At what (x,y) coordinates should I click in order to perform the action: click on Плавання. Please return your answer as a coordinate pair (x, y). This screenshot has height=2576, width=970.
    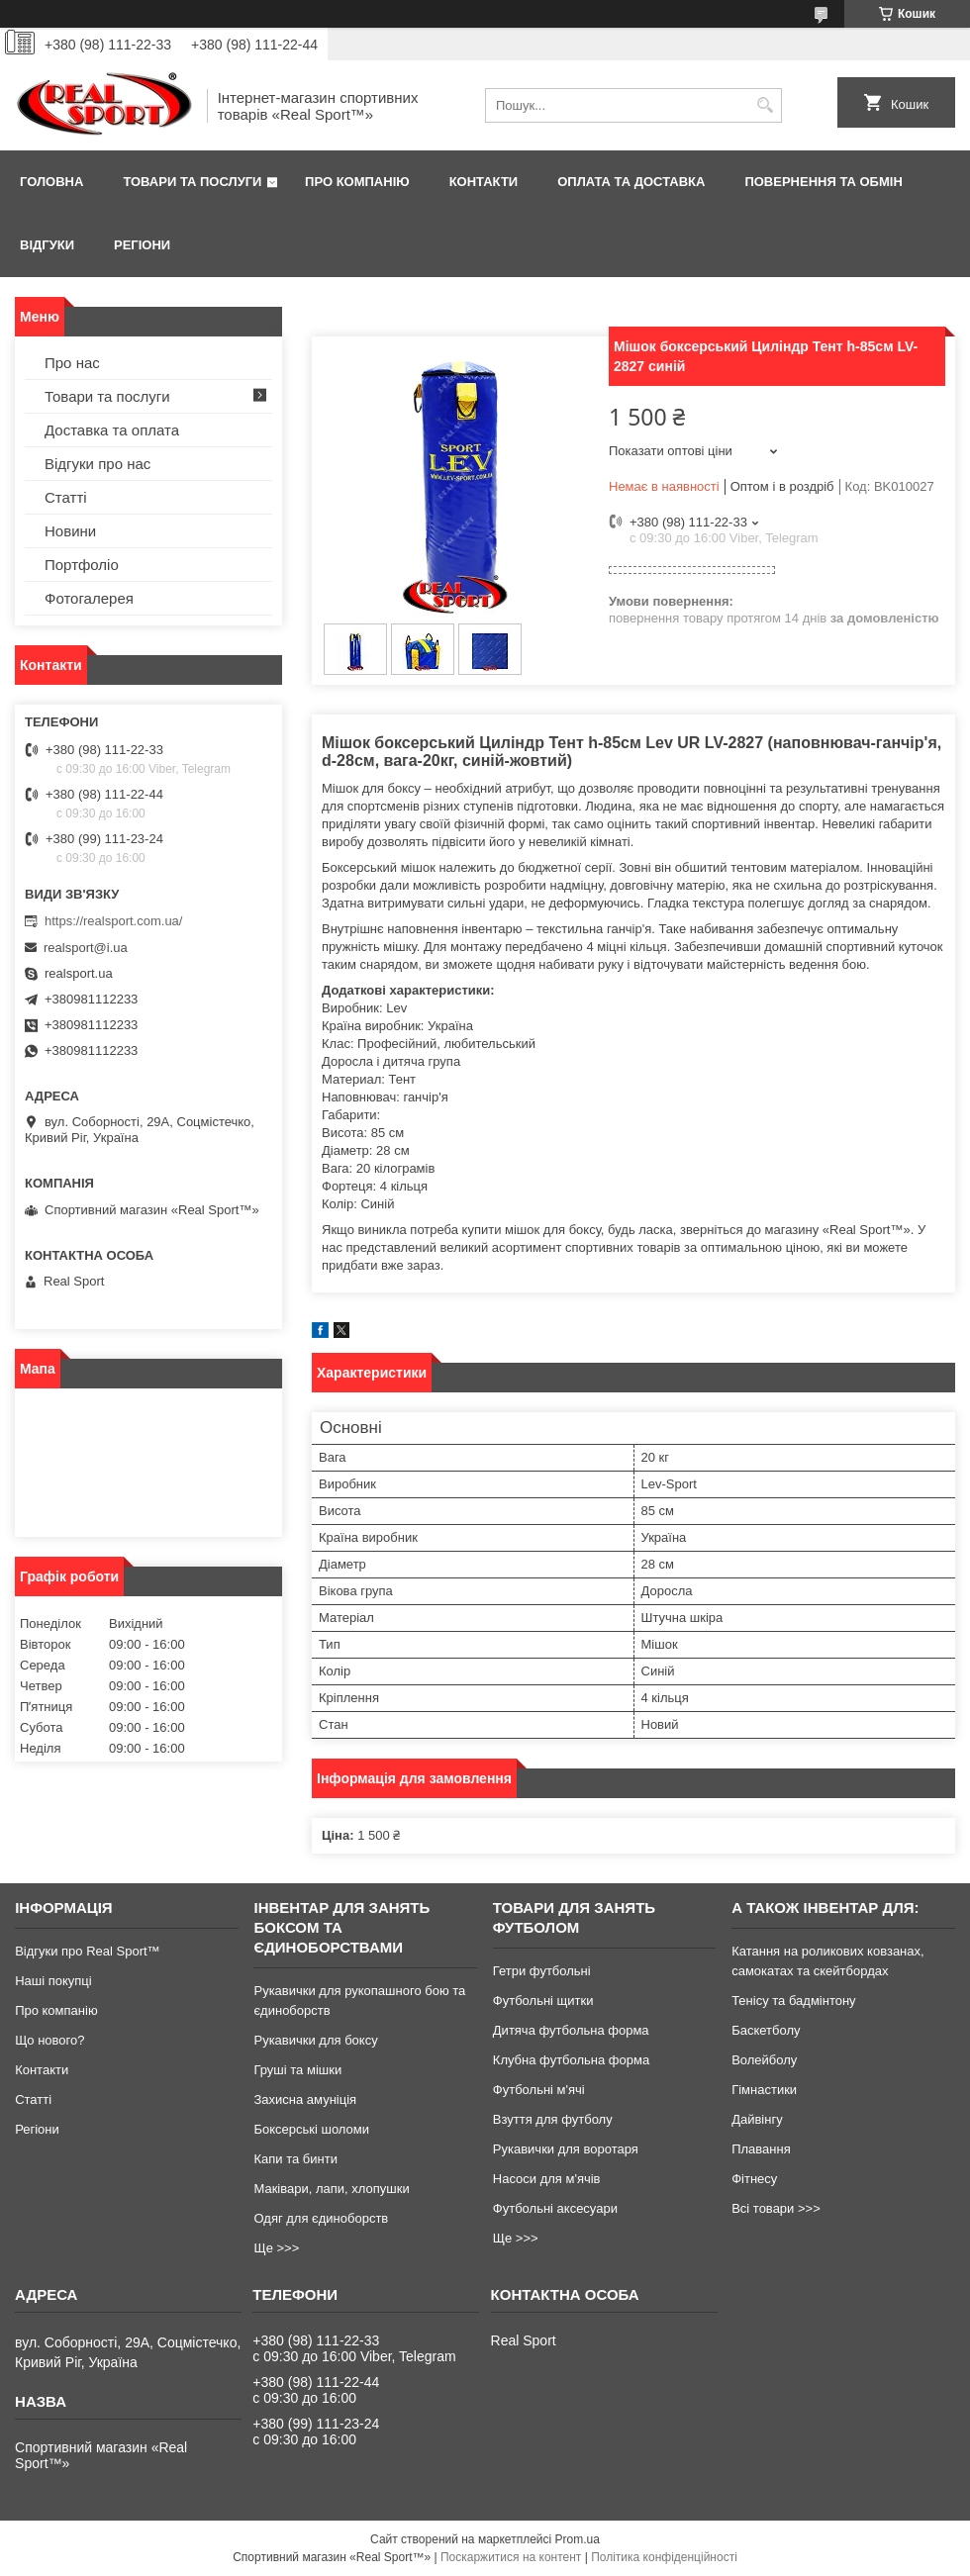
    Looking at the image, I should click on (761, 2149).